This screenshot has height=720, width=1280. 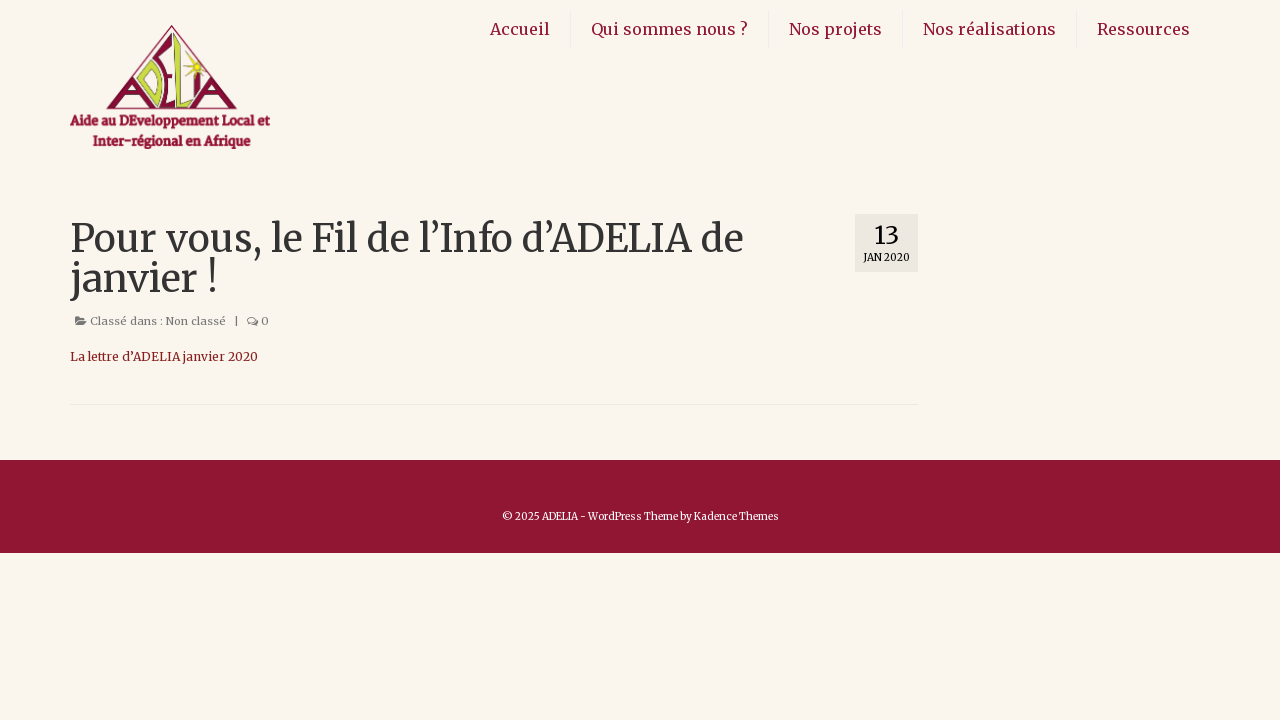 What do you see at coordinates (196, 321) in the screenshot?
I see `Non classé` at bounding box center [196, 321].